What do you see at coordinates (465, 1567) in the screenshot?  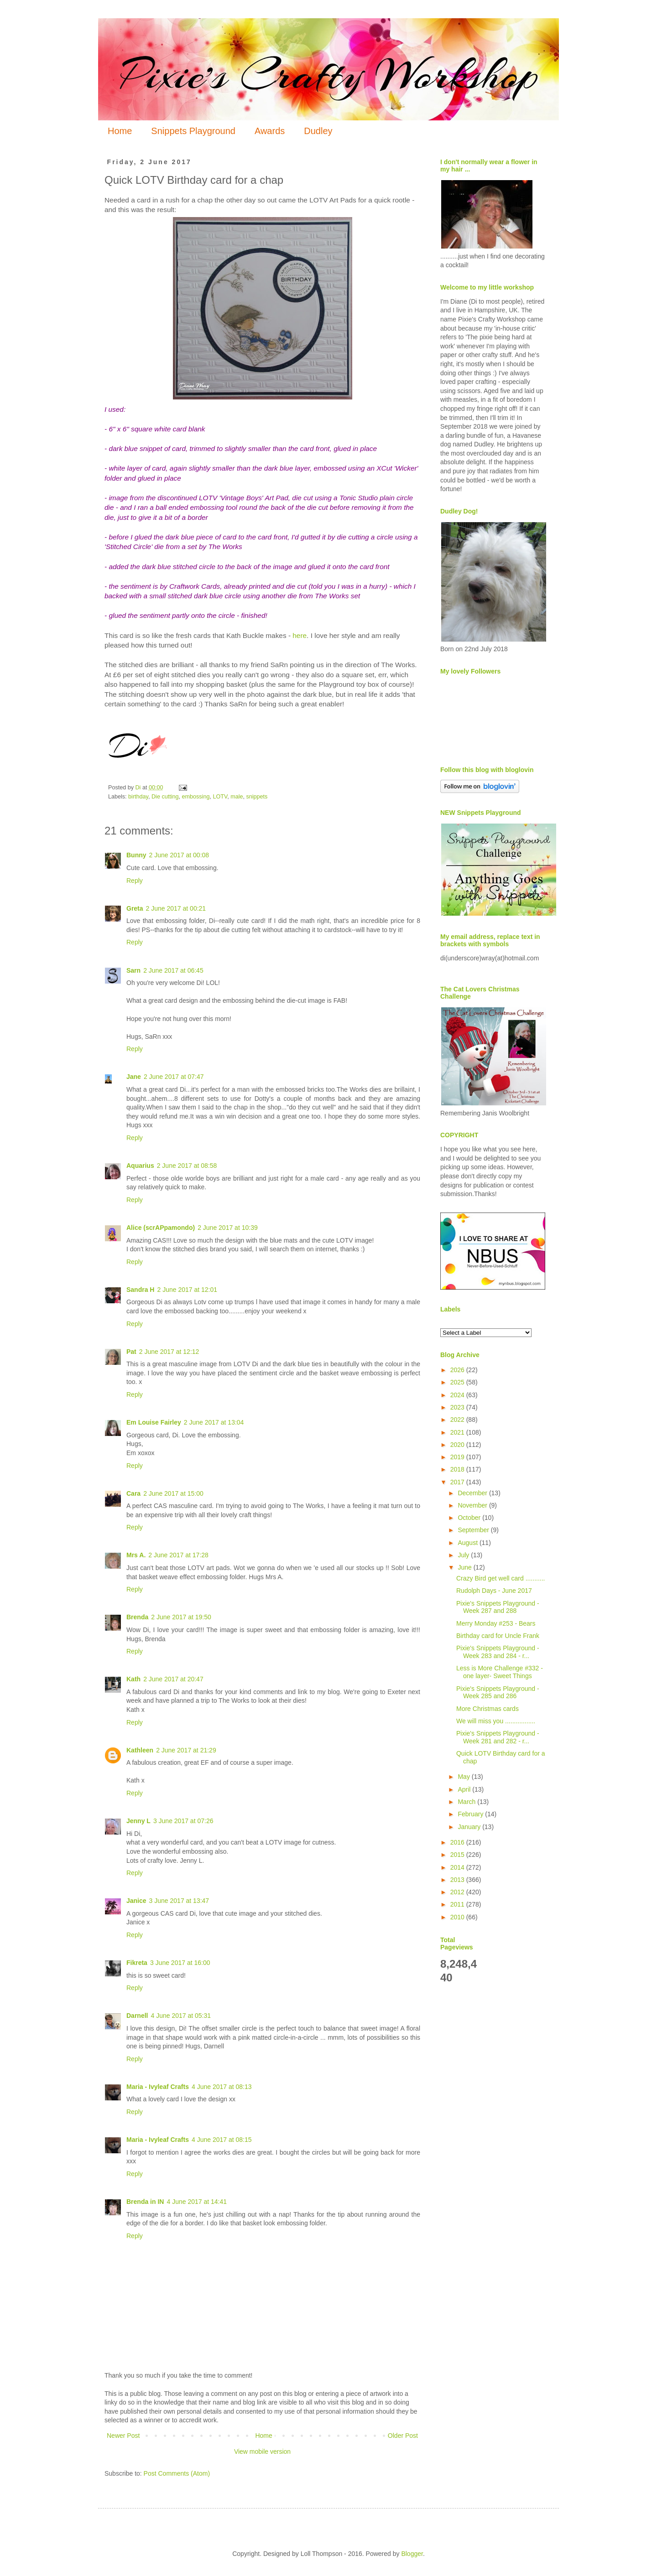 I see `June` at bounding box center [465, 1567].